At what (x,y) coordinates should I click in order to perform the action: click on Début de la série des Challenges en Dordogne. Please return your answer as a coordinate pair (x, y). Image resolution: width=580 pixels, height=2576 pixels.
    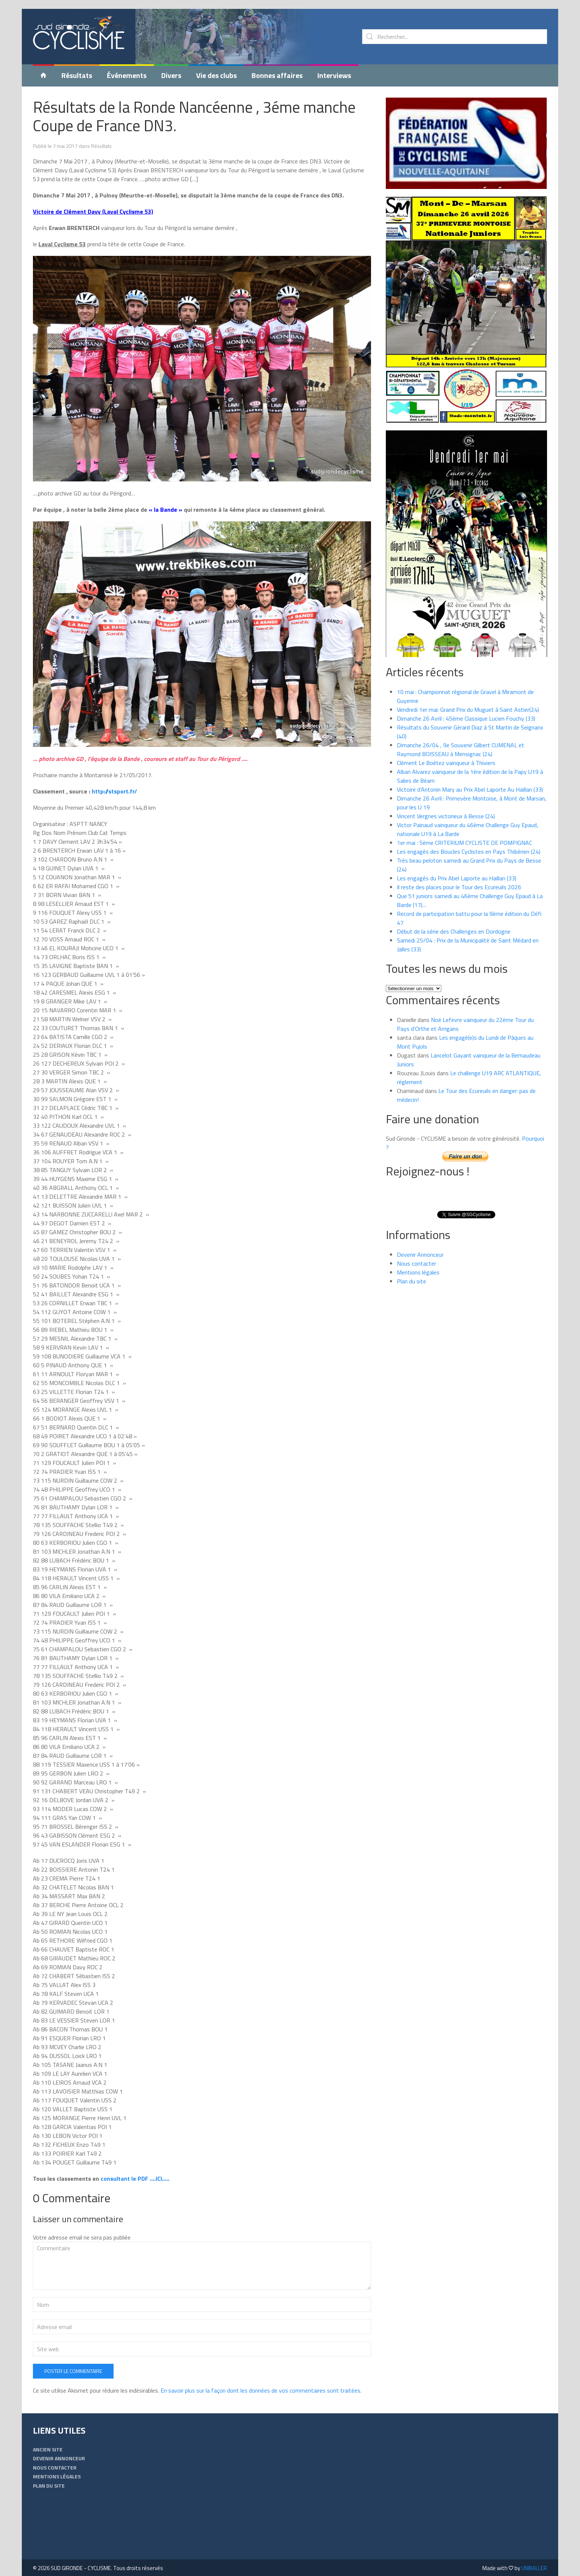
    Looking at the image, I should click on (453, 922).